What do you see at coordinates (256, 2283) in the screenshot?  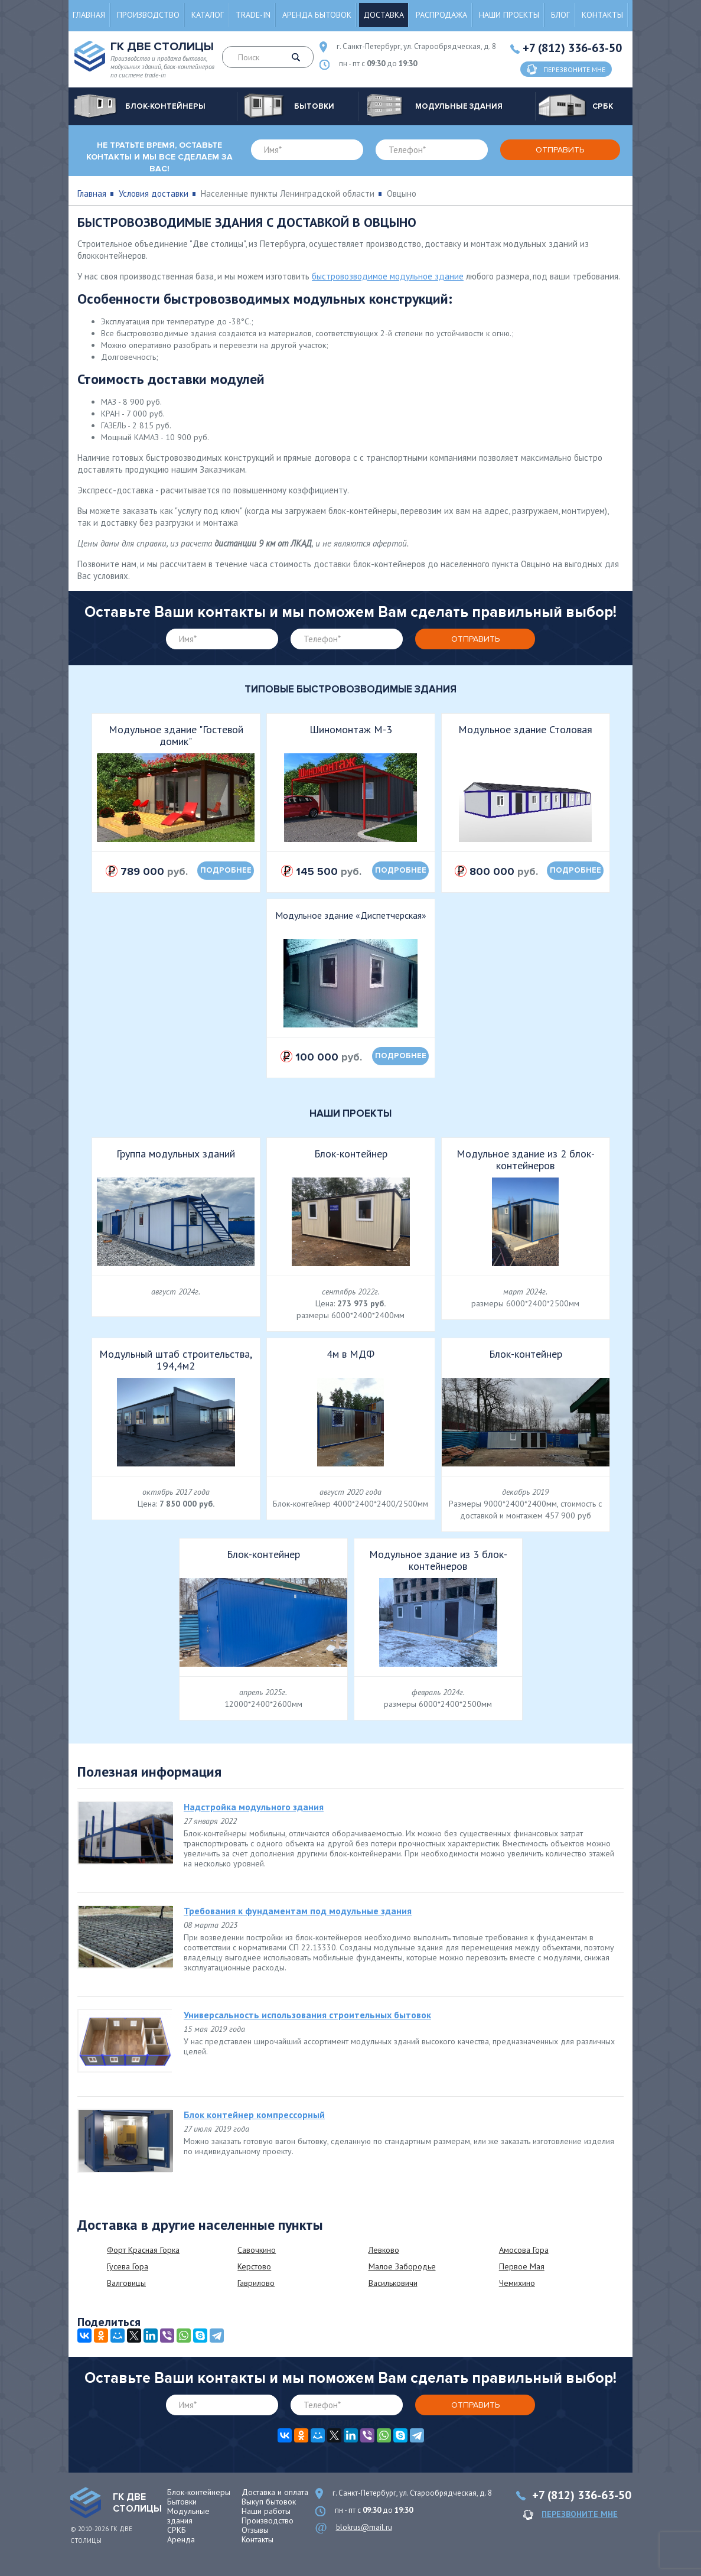 I see `Гаврилово` at bounding box center [256, 2283].